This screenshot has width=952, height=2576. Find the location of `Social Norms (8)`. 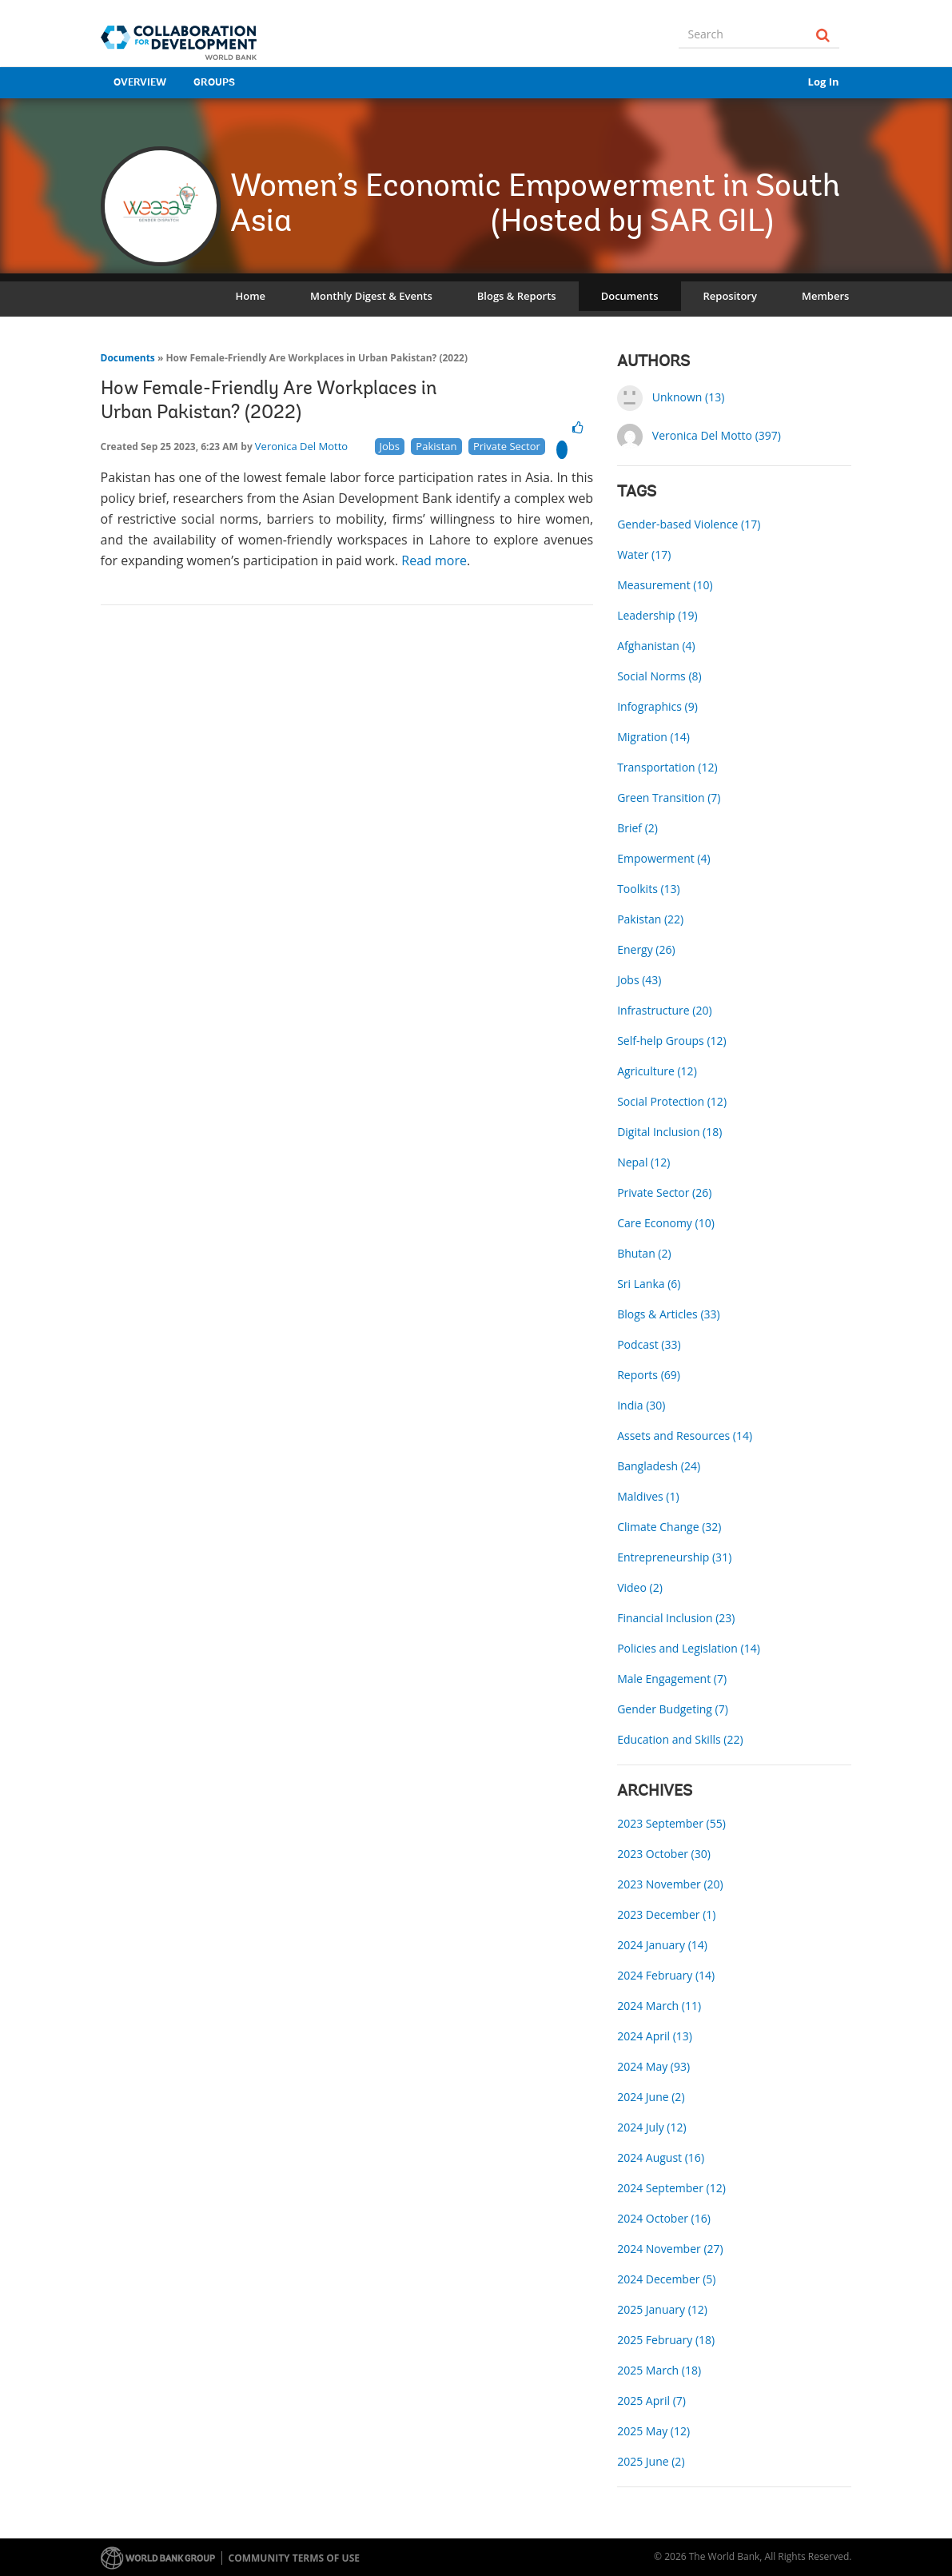

Social Norms (8) is located at coordinates (659, 676).